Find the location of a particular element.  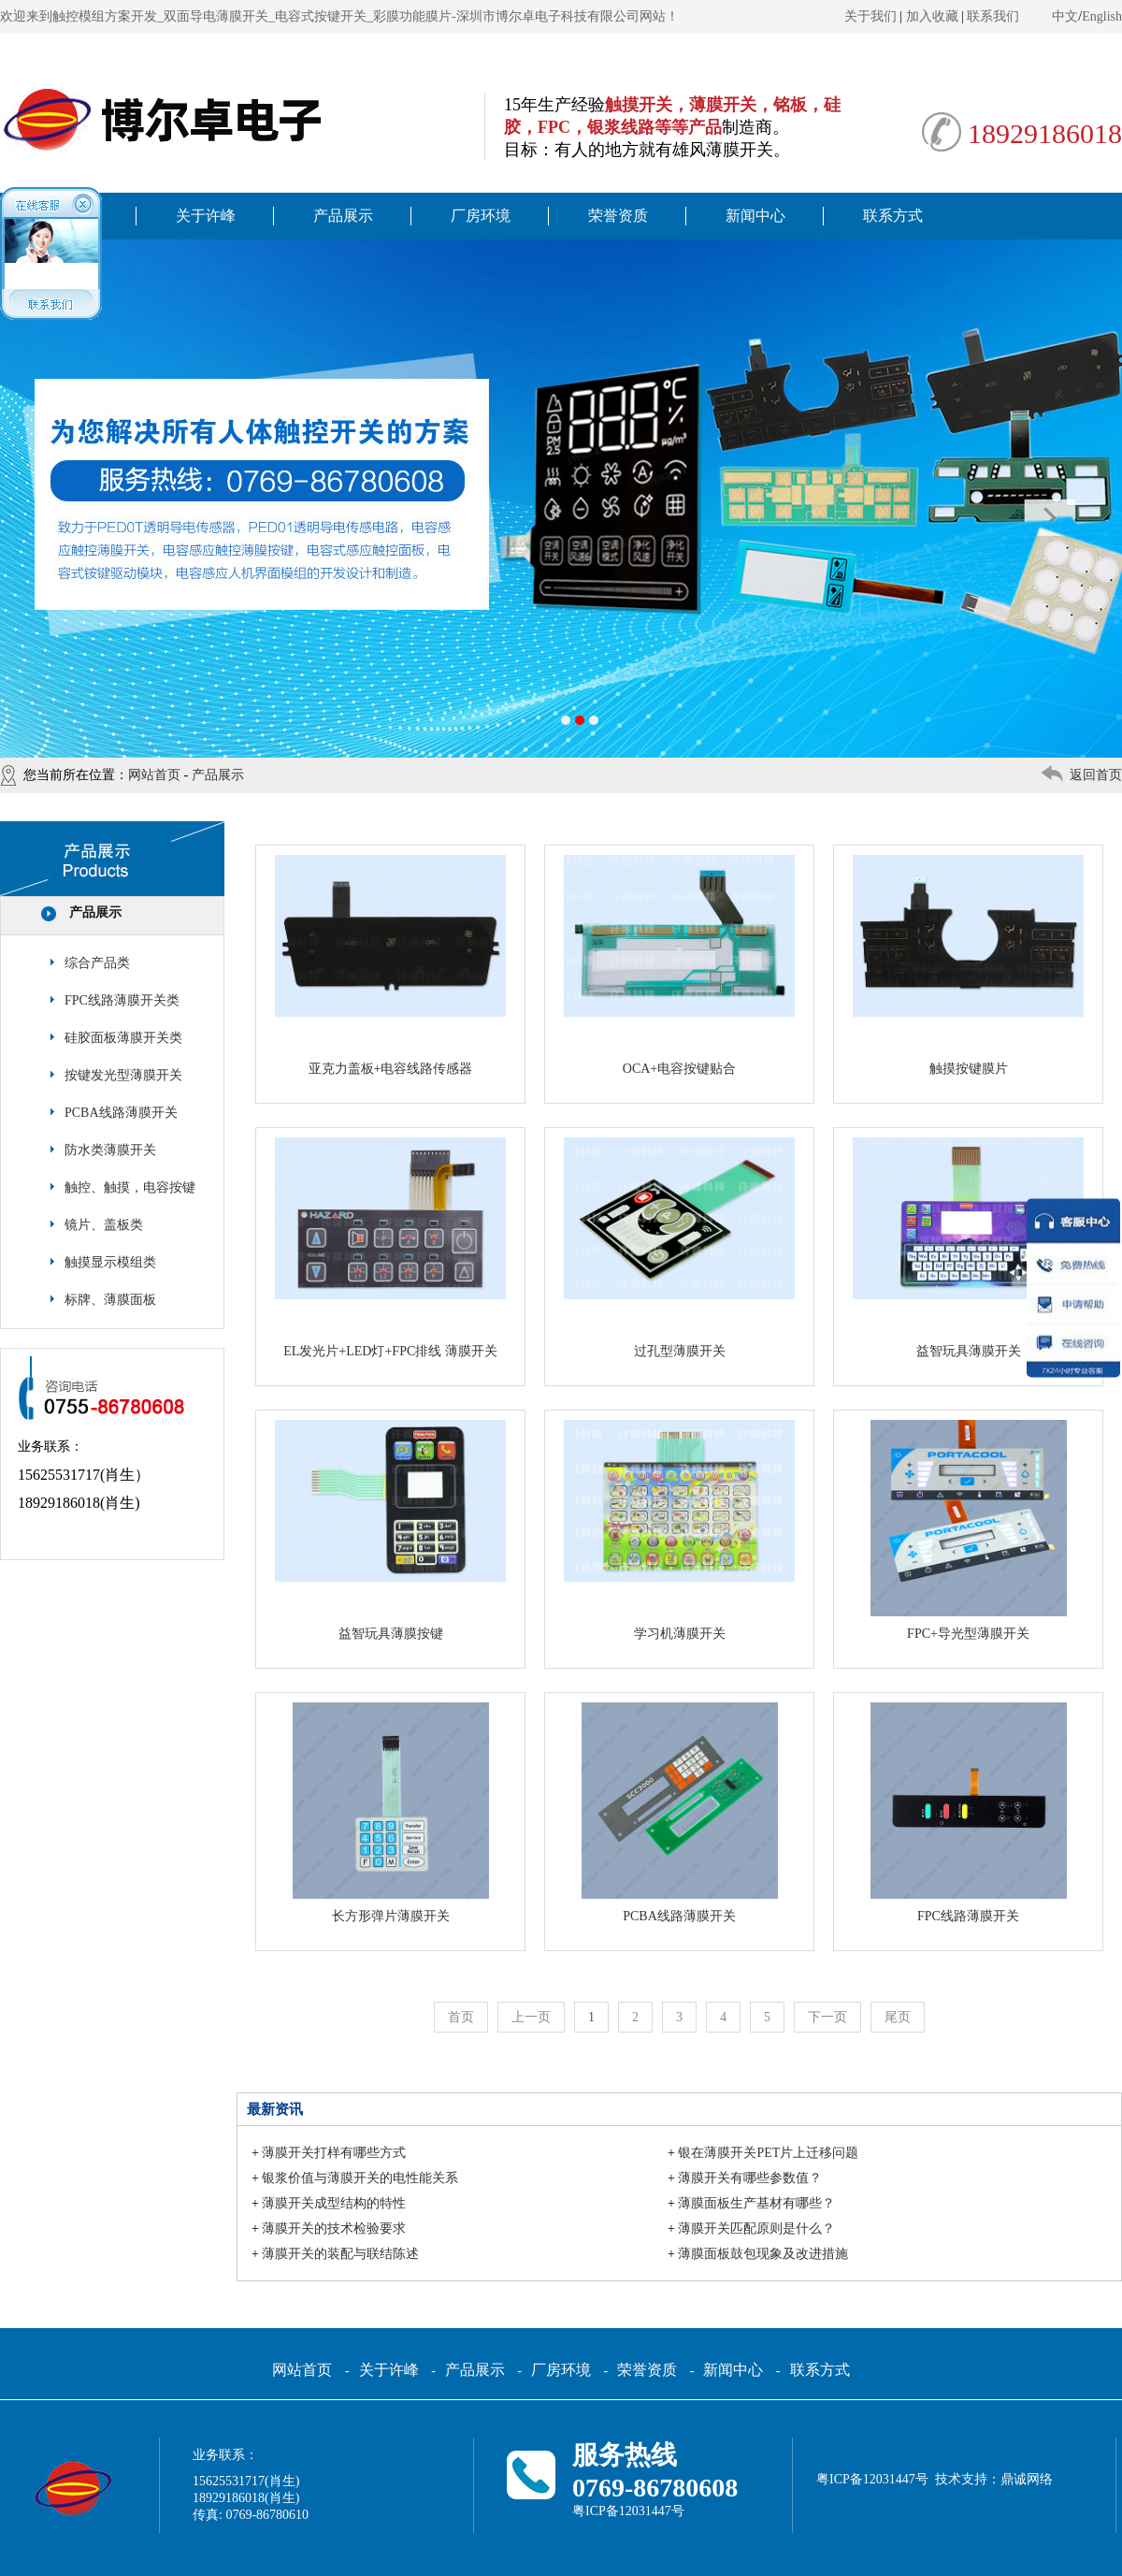

镜片、盖板类 is located at coordinates (104, 1225).